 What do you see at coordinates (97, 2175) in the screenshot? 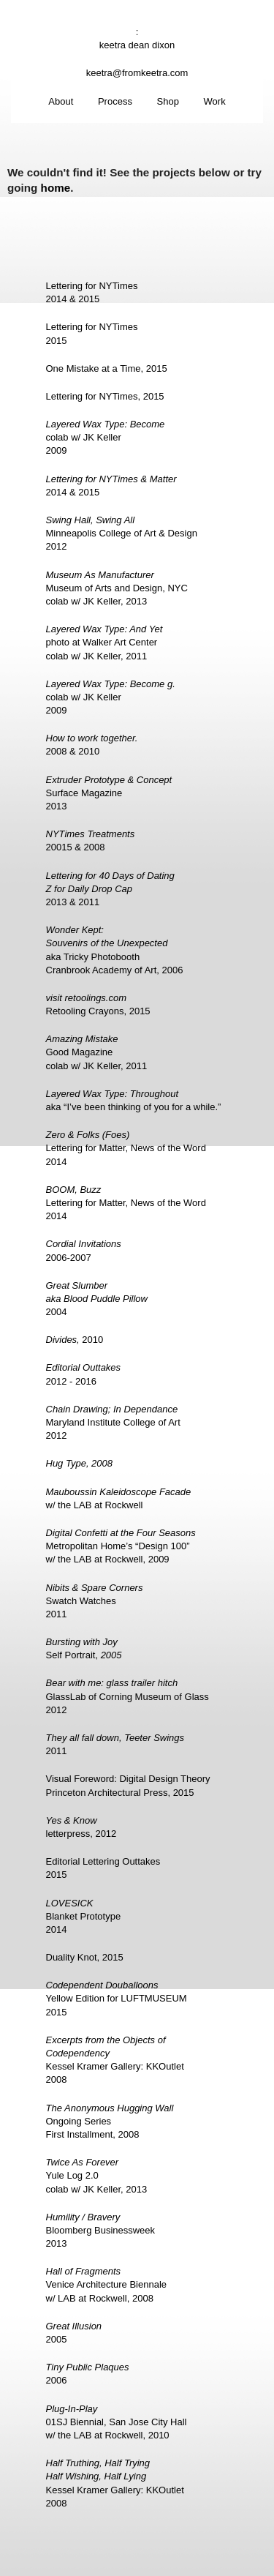
I see `Yule Log 2.0colab w/ JK Keller, 2013` at bounding box center [97, 2175].